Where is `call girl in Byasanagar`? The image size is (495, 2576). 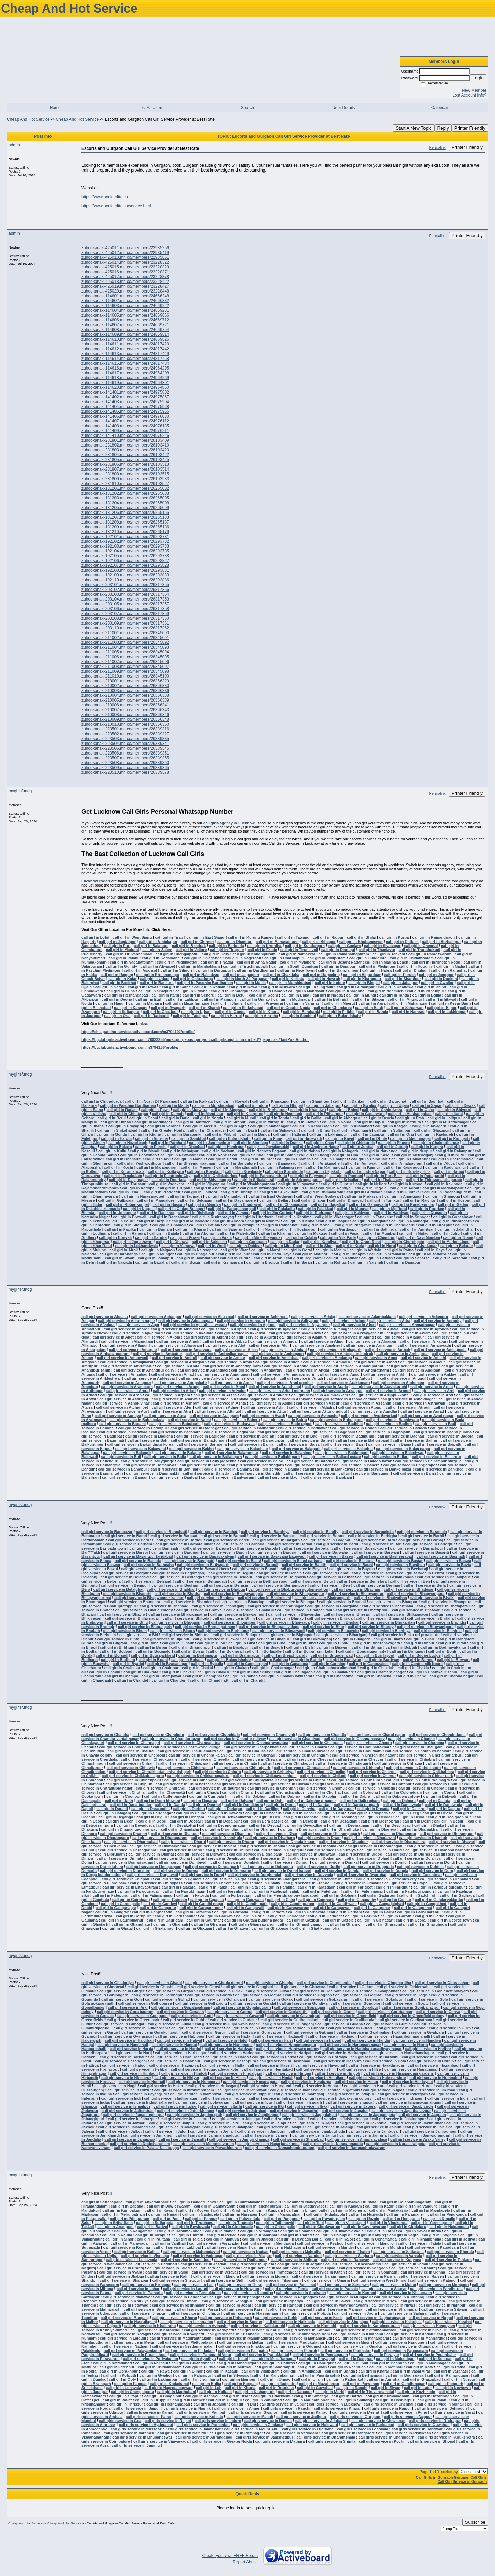 call girl in Byasanagar is located at coordinates (167, 1664).